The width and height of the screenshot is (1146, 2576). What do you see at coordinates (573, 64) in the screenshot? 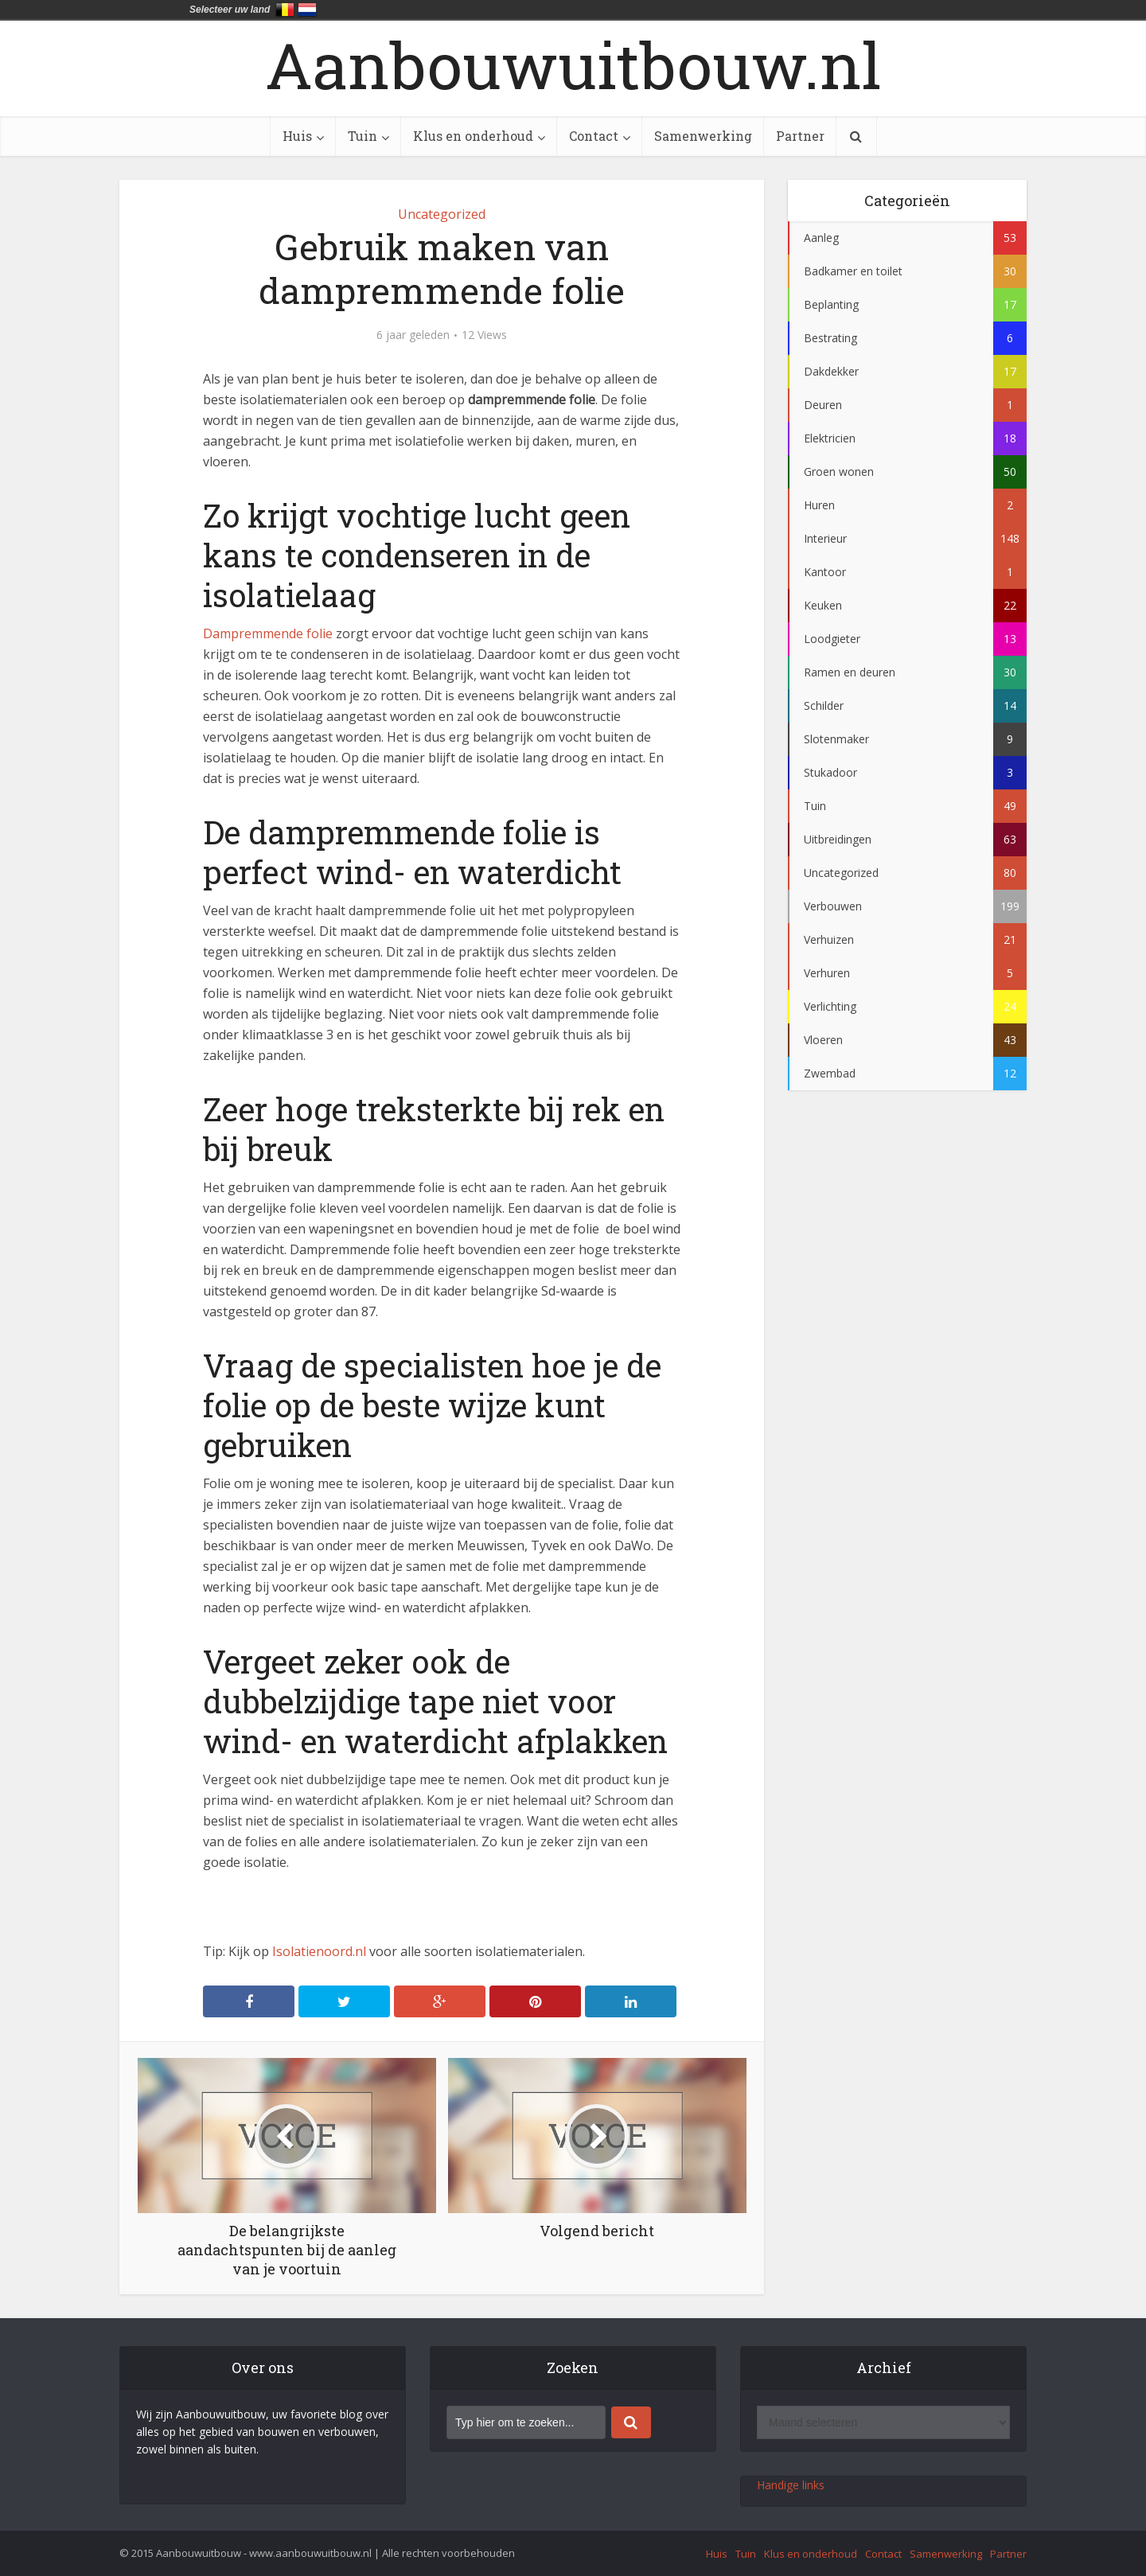
I see `Aanbouwuitbouw.nl` at bounding box center [573, 64].